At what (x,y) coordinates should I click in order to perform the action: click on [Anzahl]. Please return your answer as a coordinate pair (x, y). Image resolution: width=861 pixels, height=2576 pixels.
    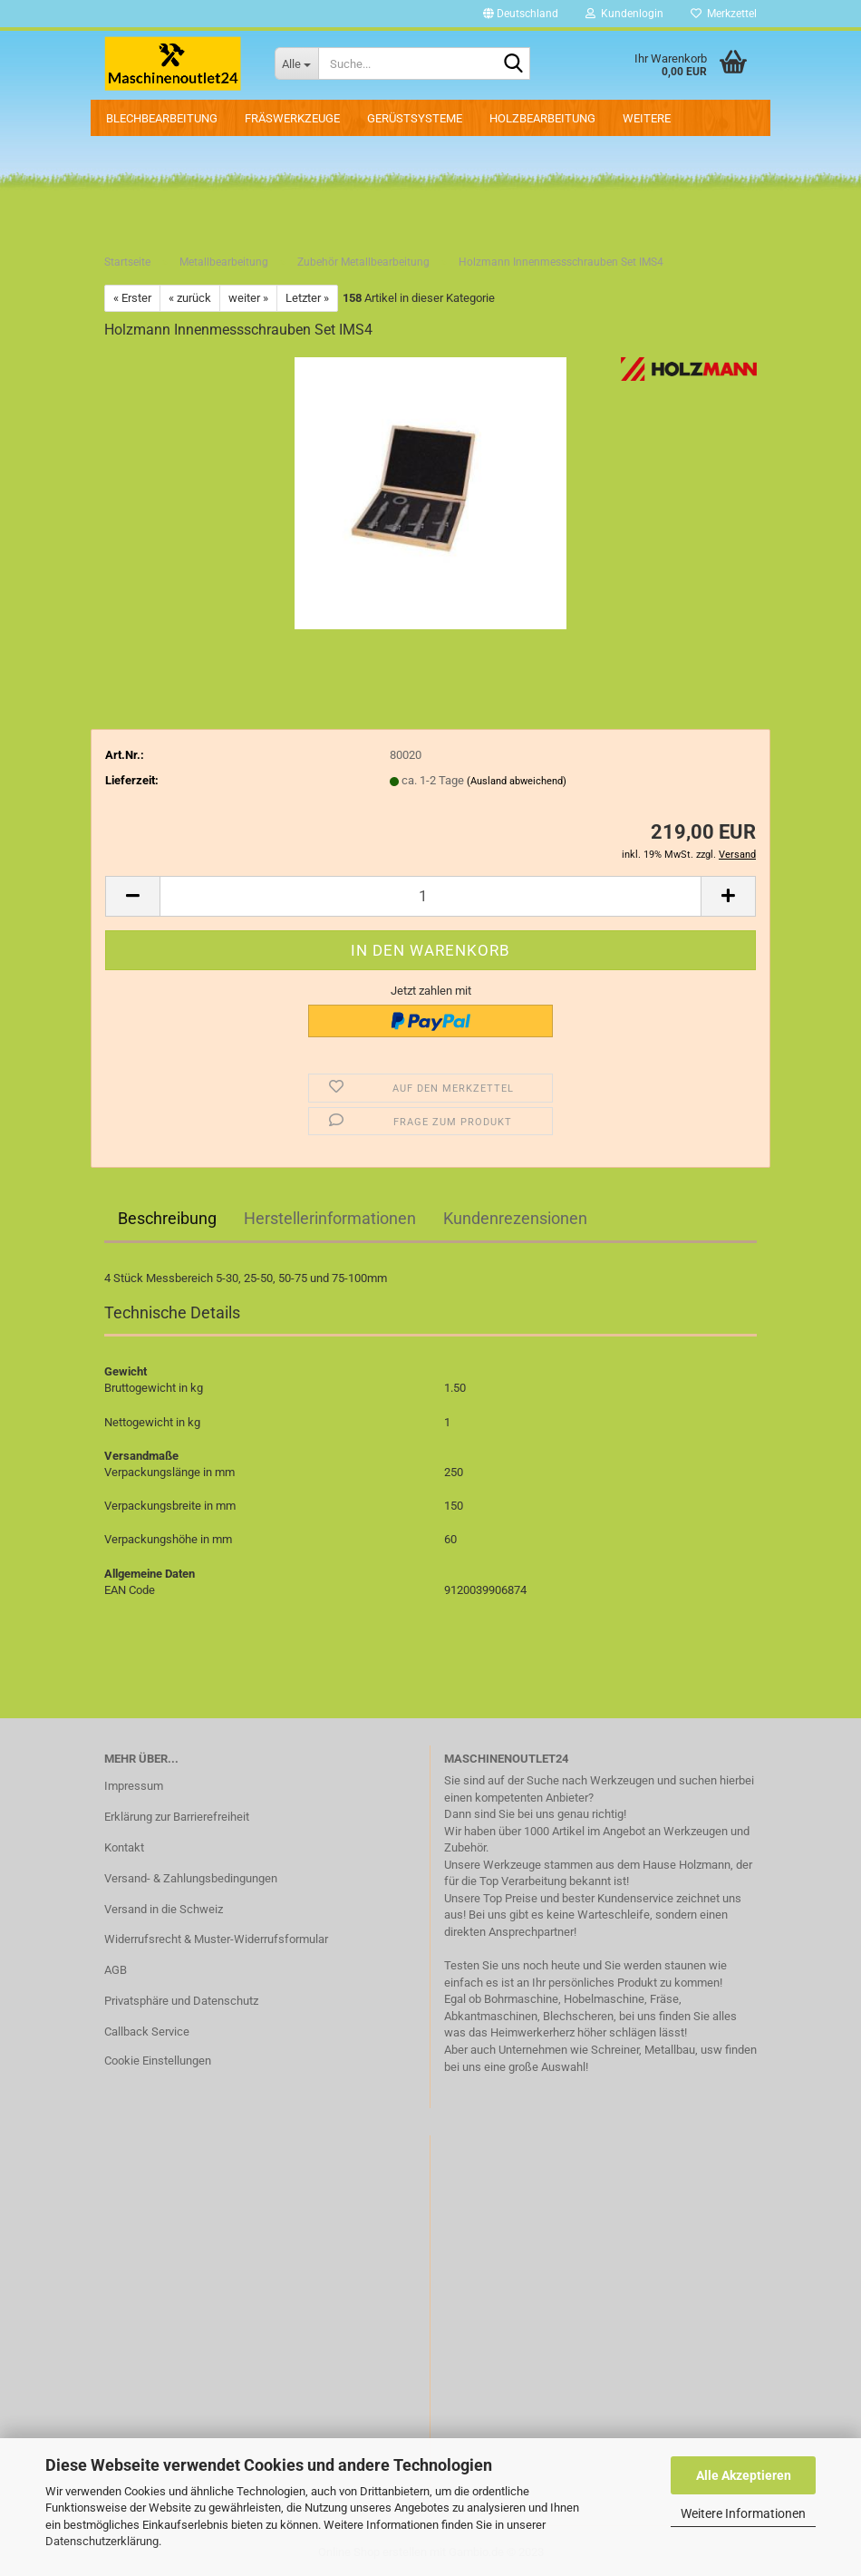
    Looking at the image, I should click on (430, 896).